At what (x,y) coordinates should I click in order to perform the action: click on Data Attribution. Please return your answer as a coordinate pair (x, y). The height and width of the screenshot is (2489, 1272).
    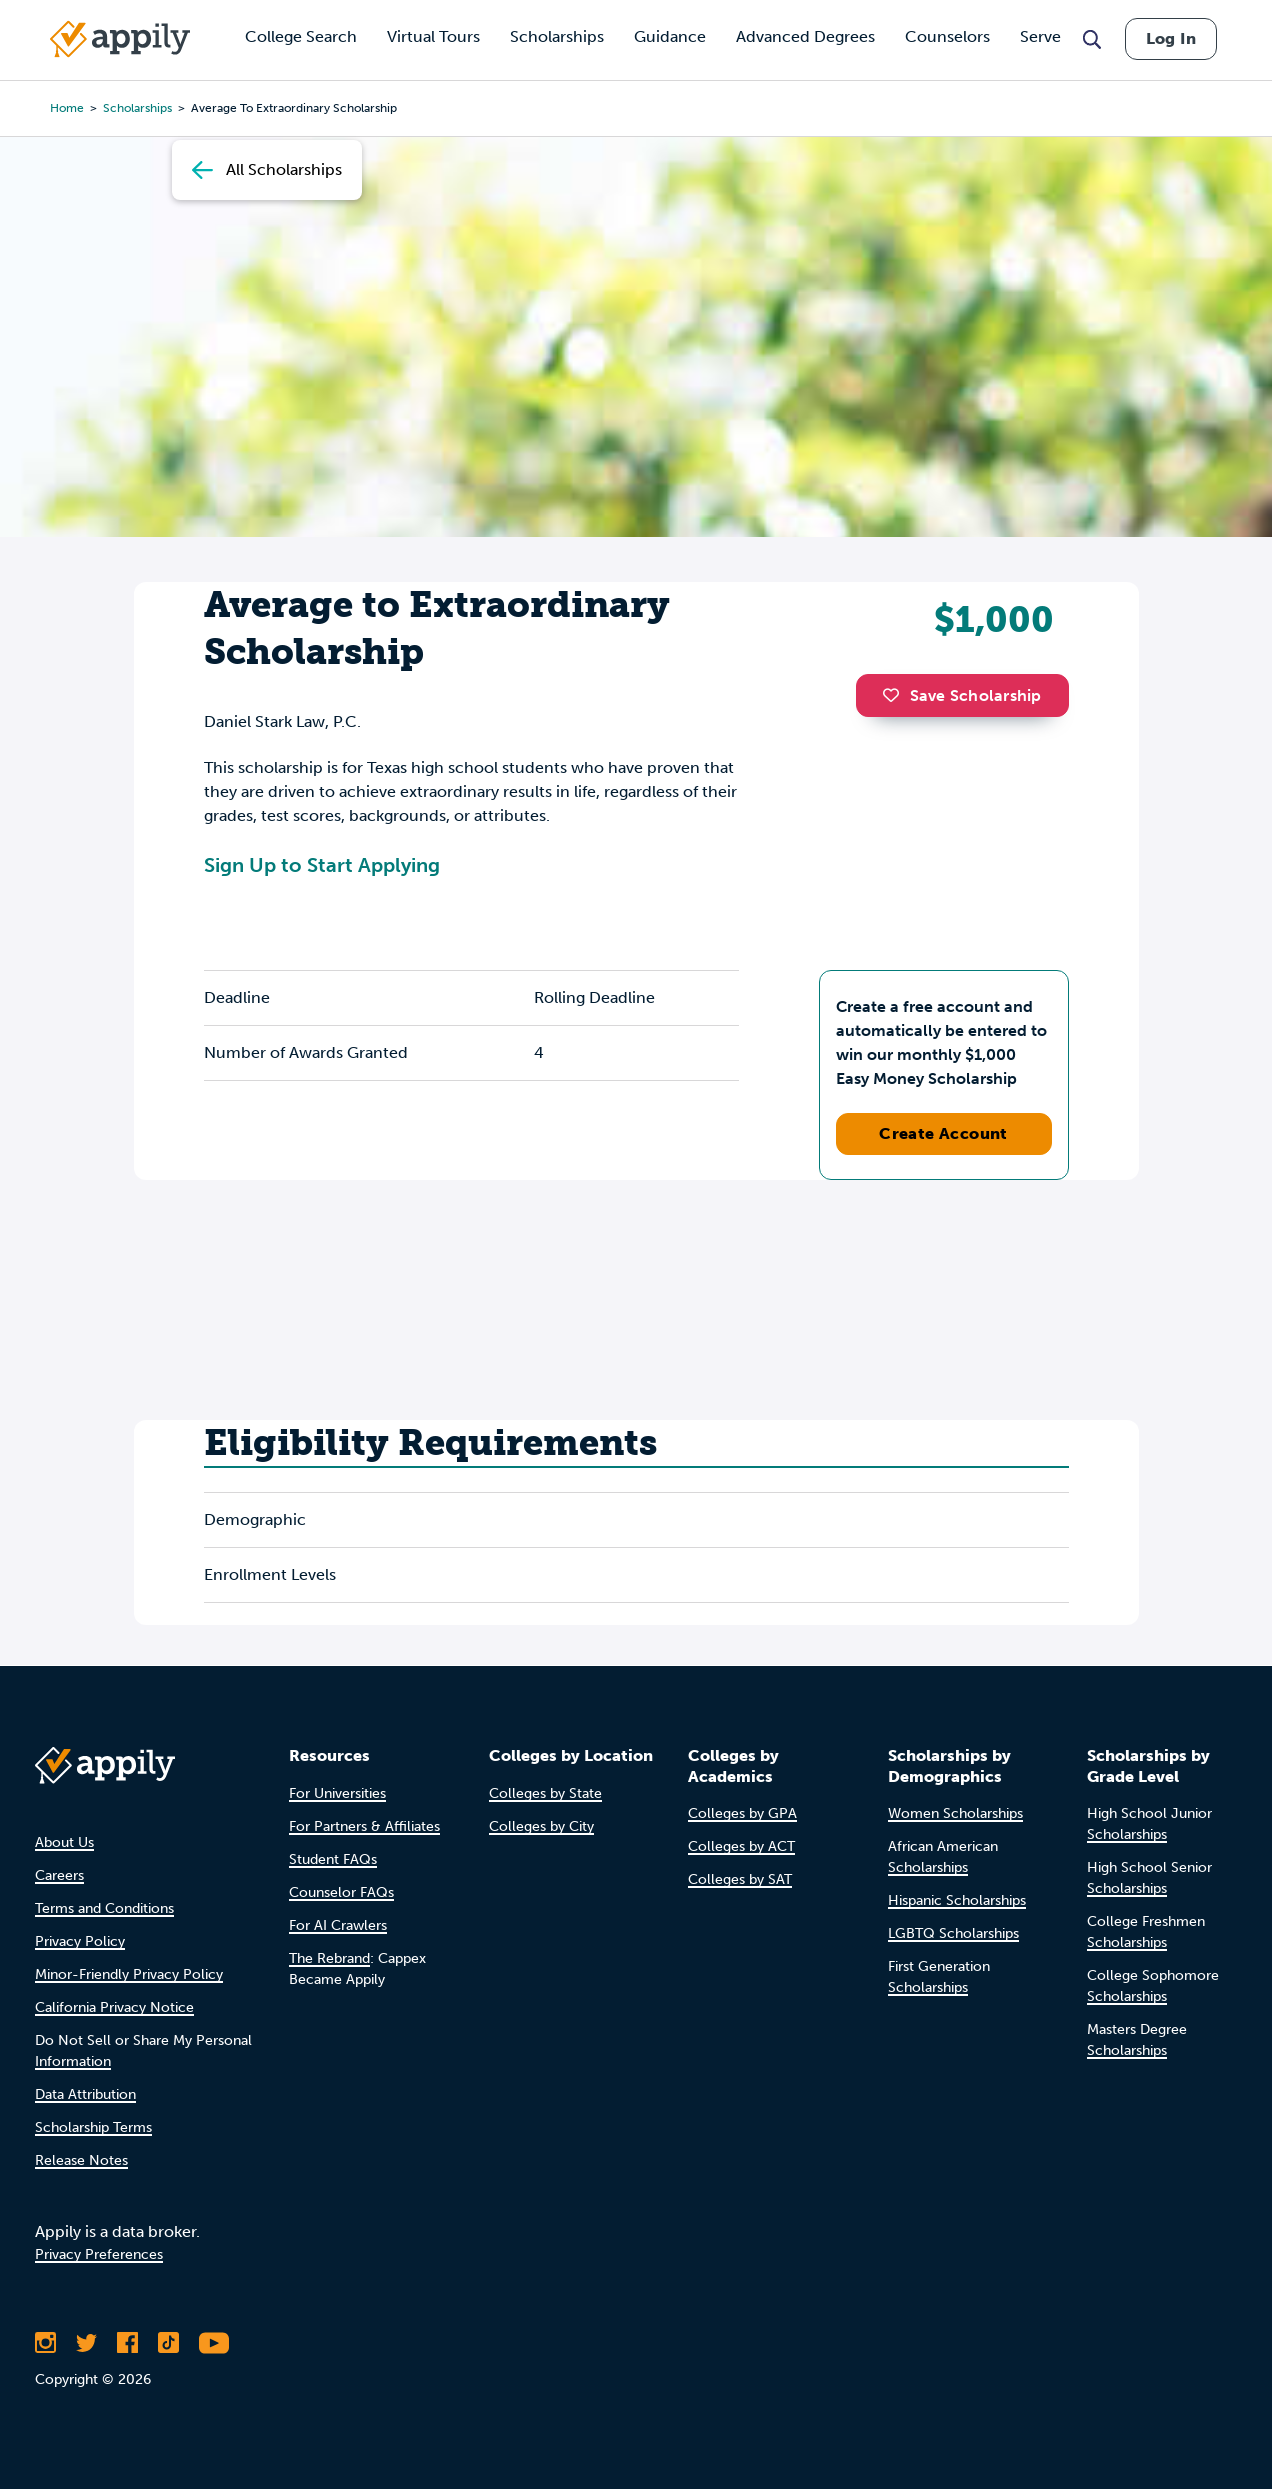
    Looking at the image, I should click on (85, 2094).